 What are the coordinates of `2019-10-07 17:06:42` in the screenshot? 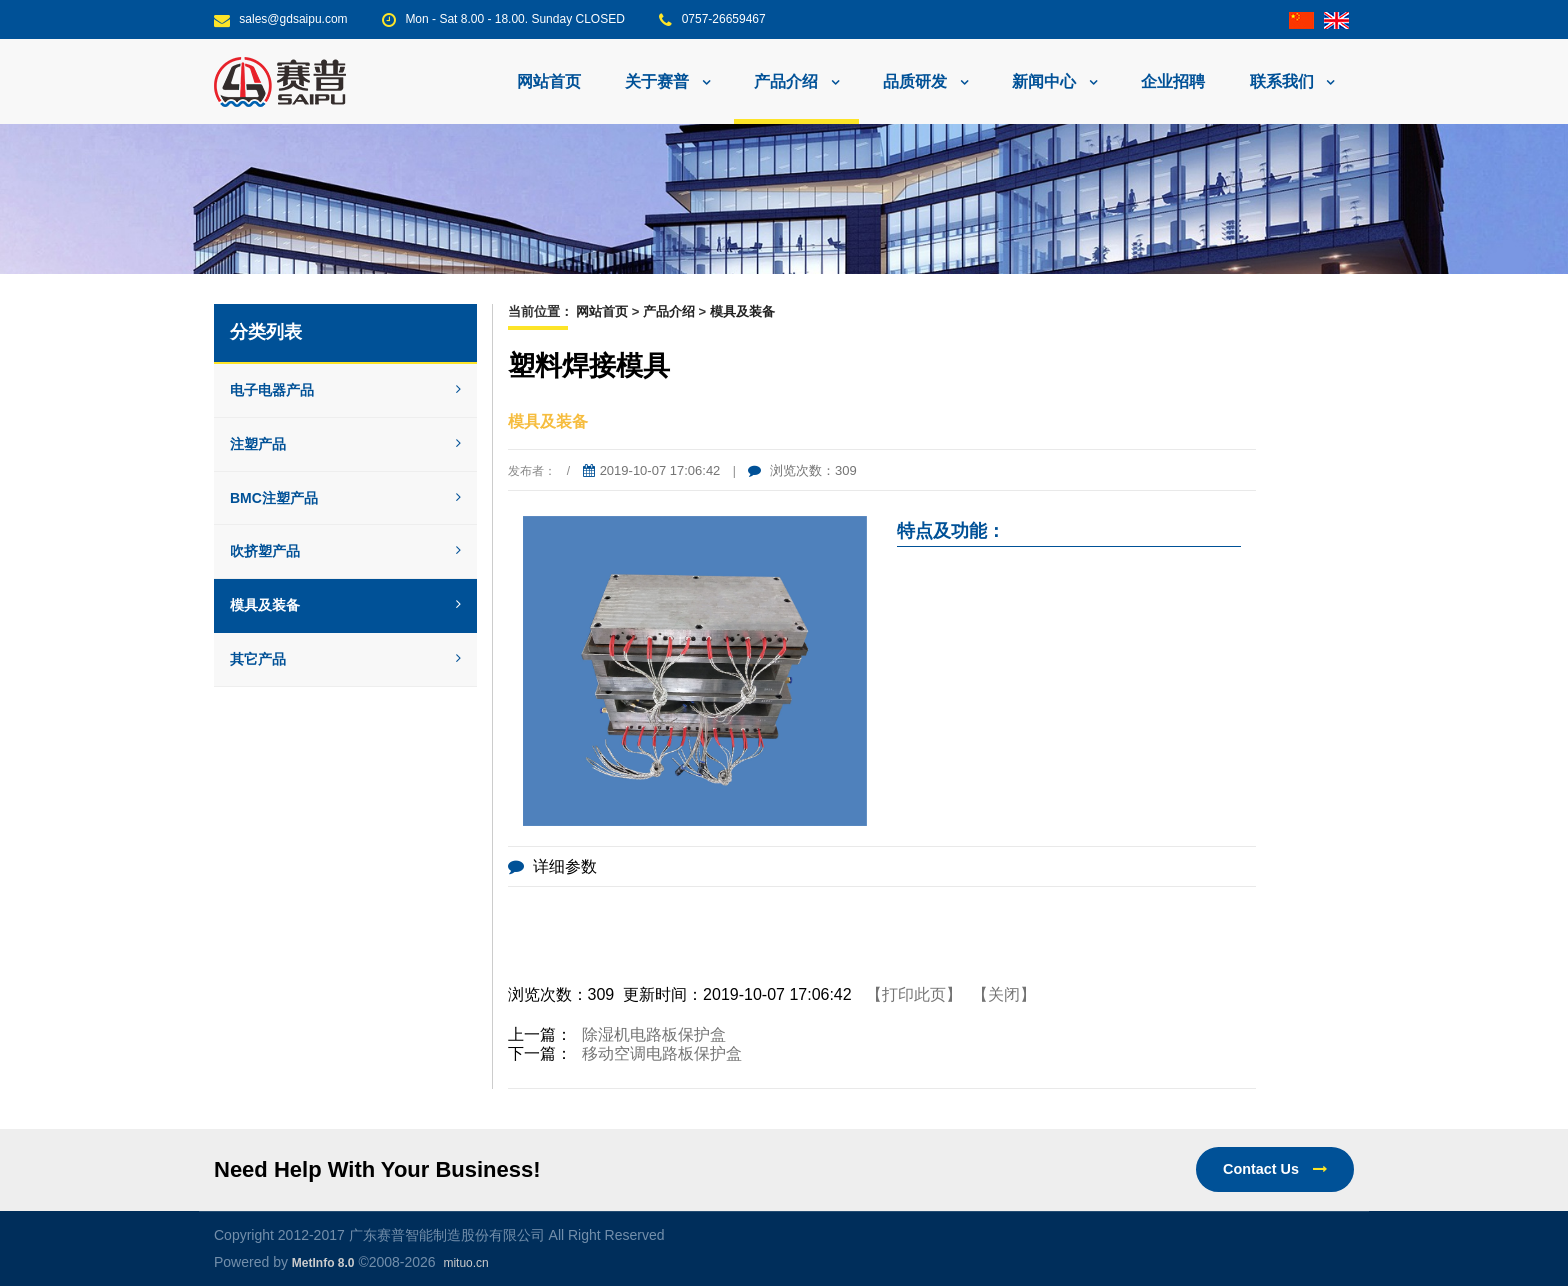 It's located at (652, 470).